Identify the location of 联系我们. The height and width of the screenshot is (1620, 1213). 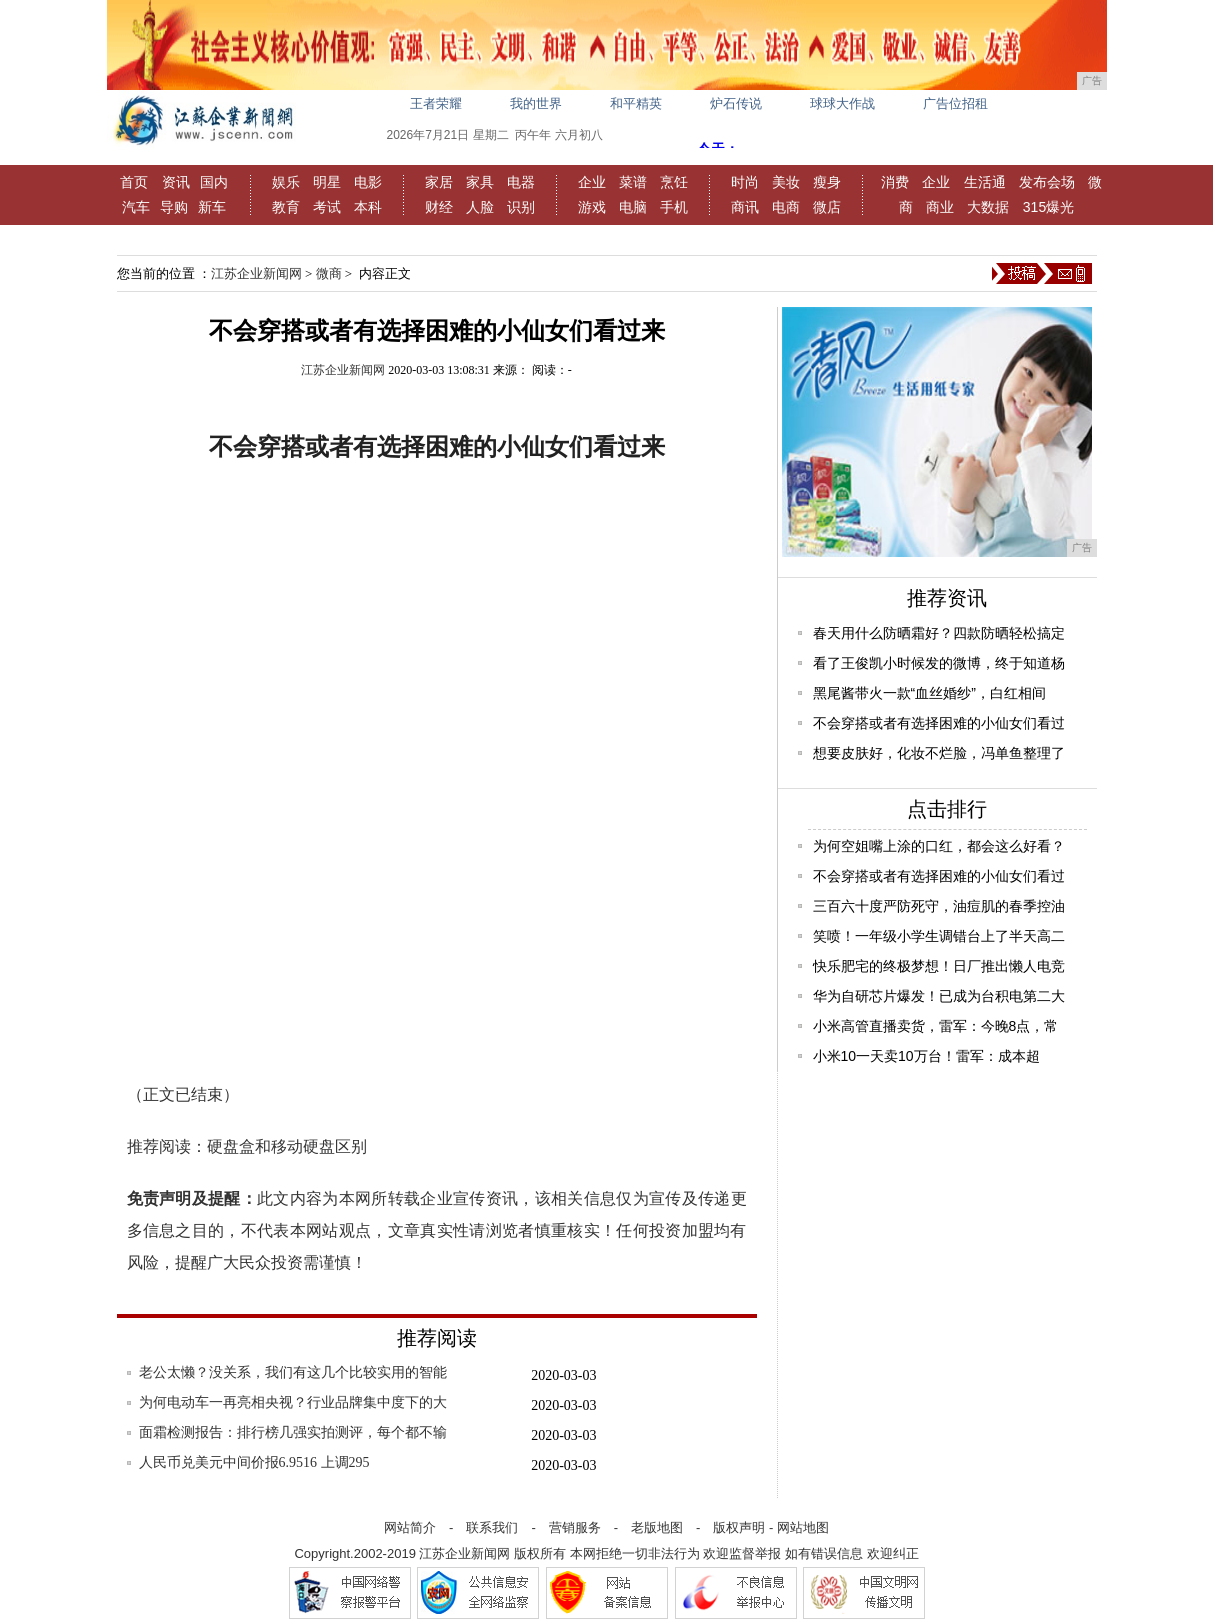
(492, 1527).